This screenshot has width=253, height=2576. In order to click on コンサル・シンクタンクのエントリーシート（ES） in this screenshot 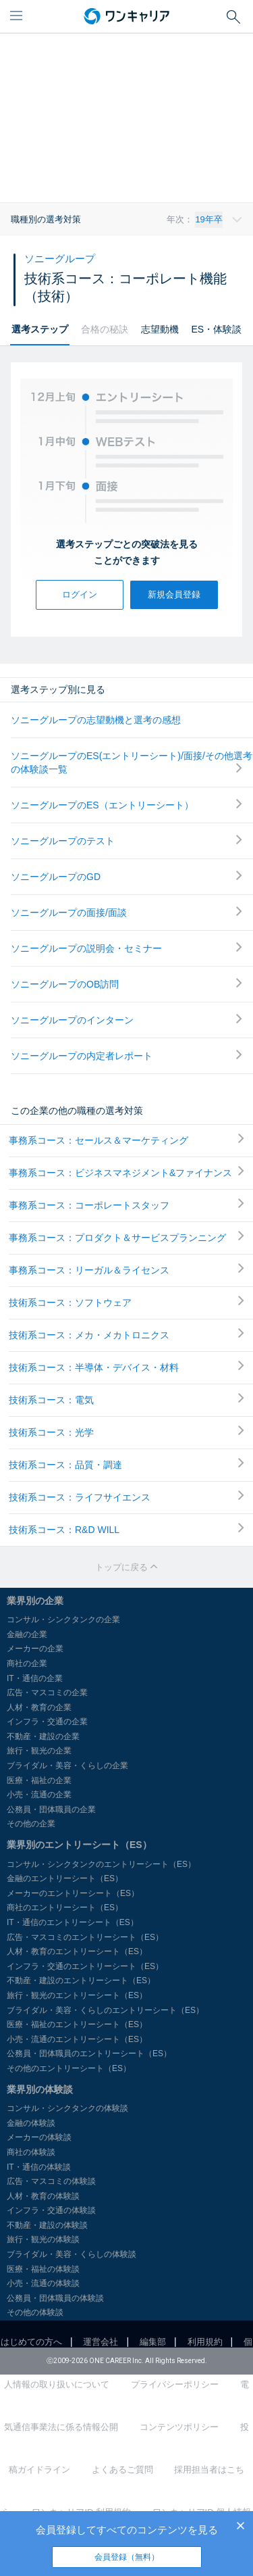, I will do `click(101, 1864)`.